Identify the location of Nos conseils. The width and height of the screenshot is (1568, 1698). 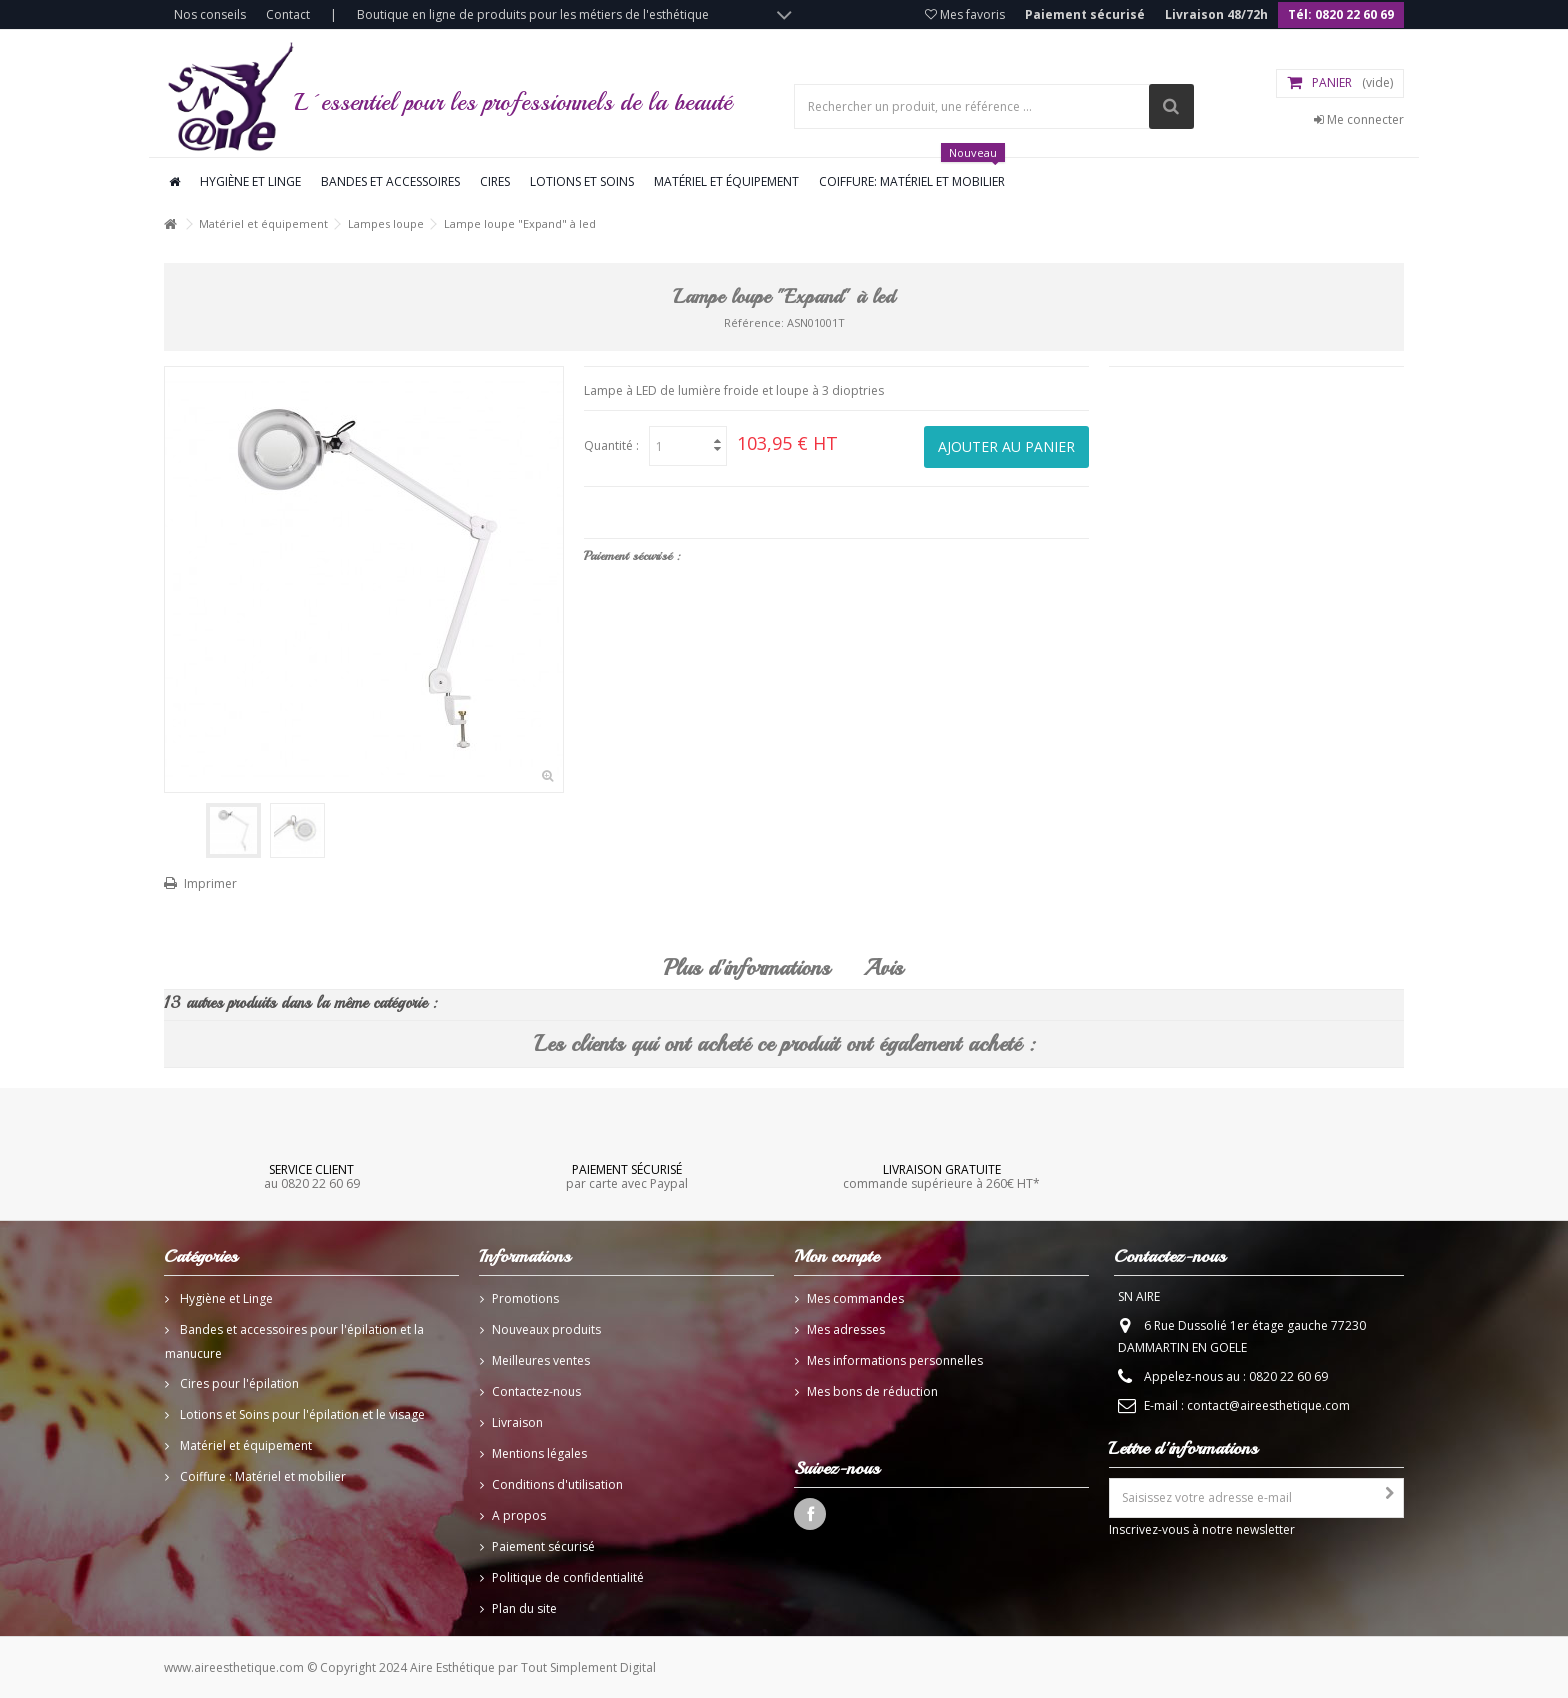
(210, 14).